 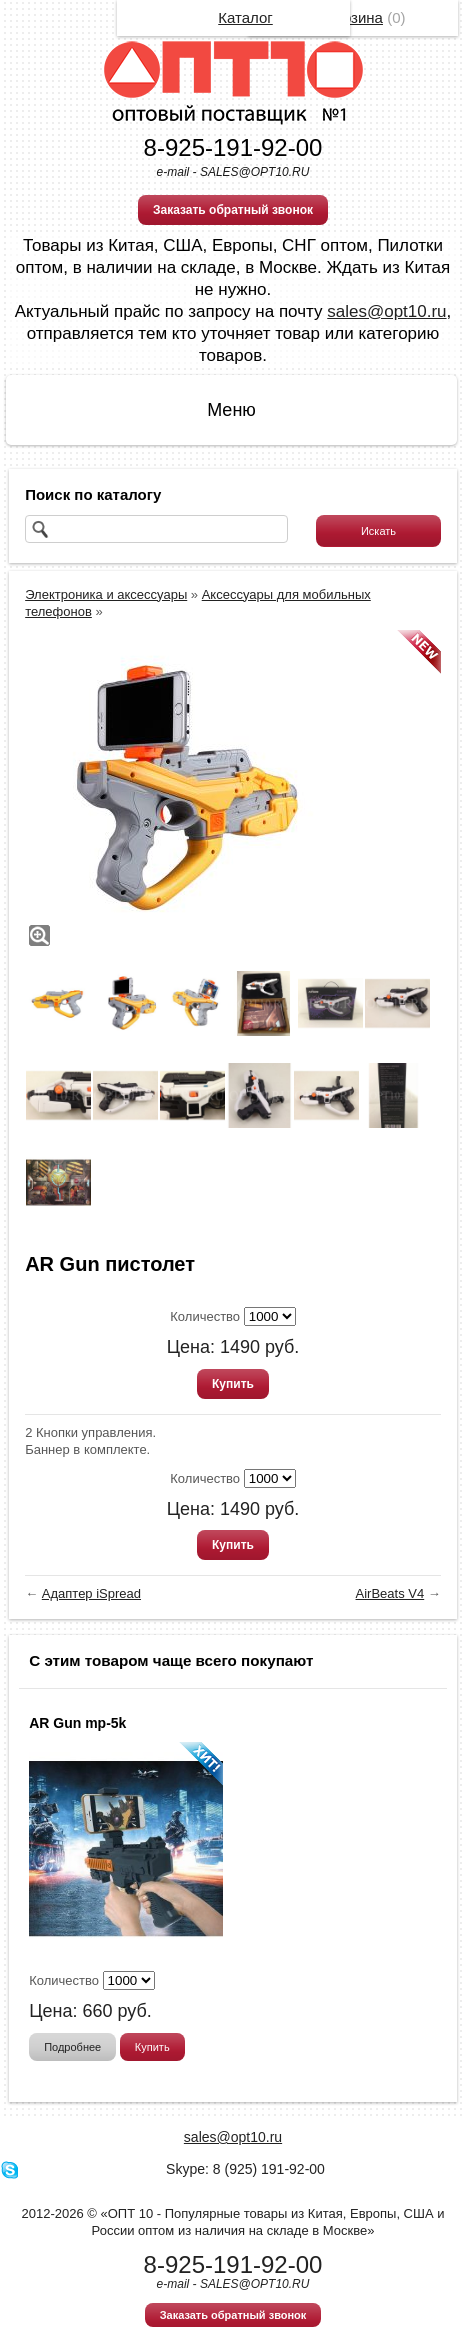 What do you see at coordinates (77, 1723) in the screenshot?
I see `AR Gun mp-5k` at bounding box center [77, 1723].